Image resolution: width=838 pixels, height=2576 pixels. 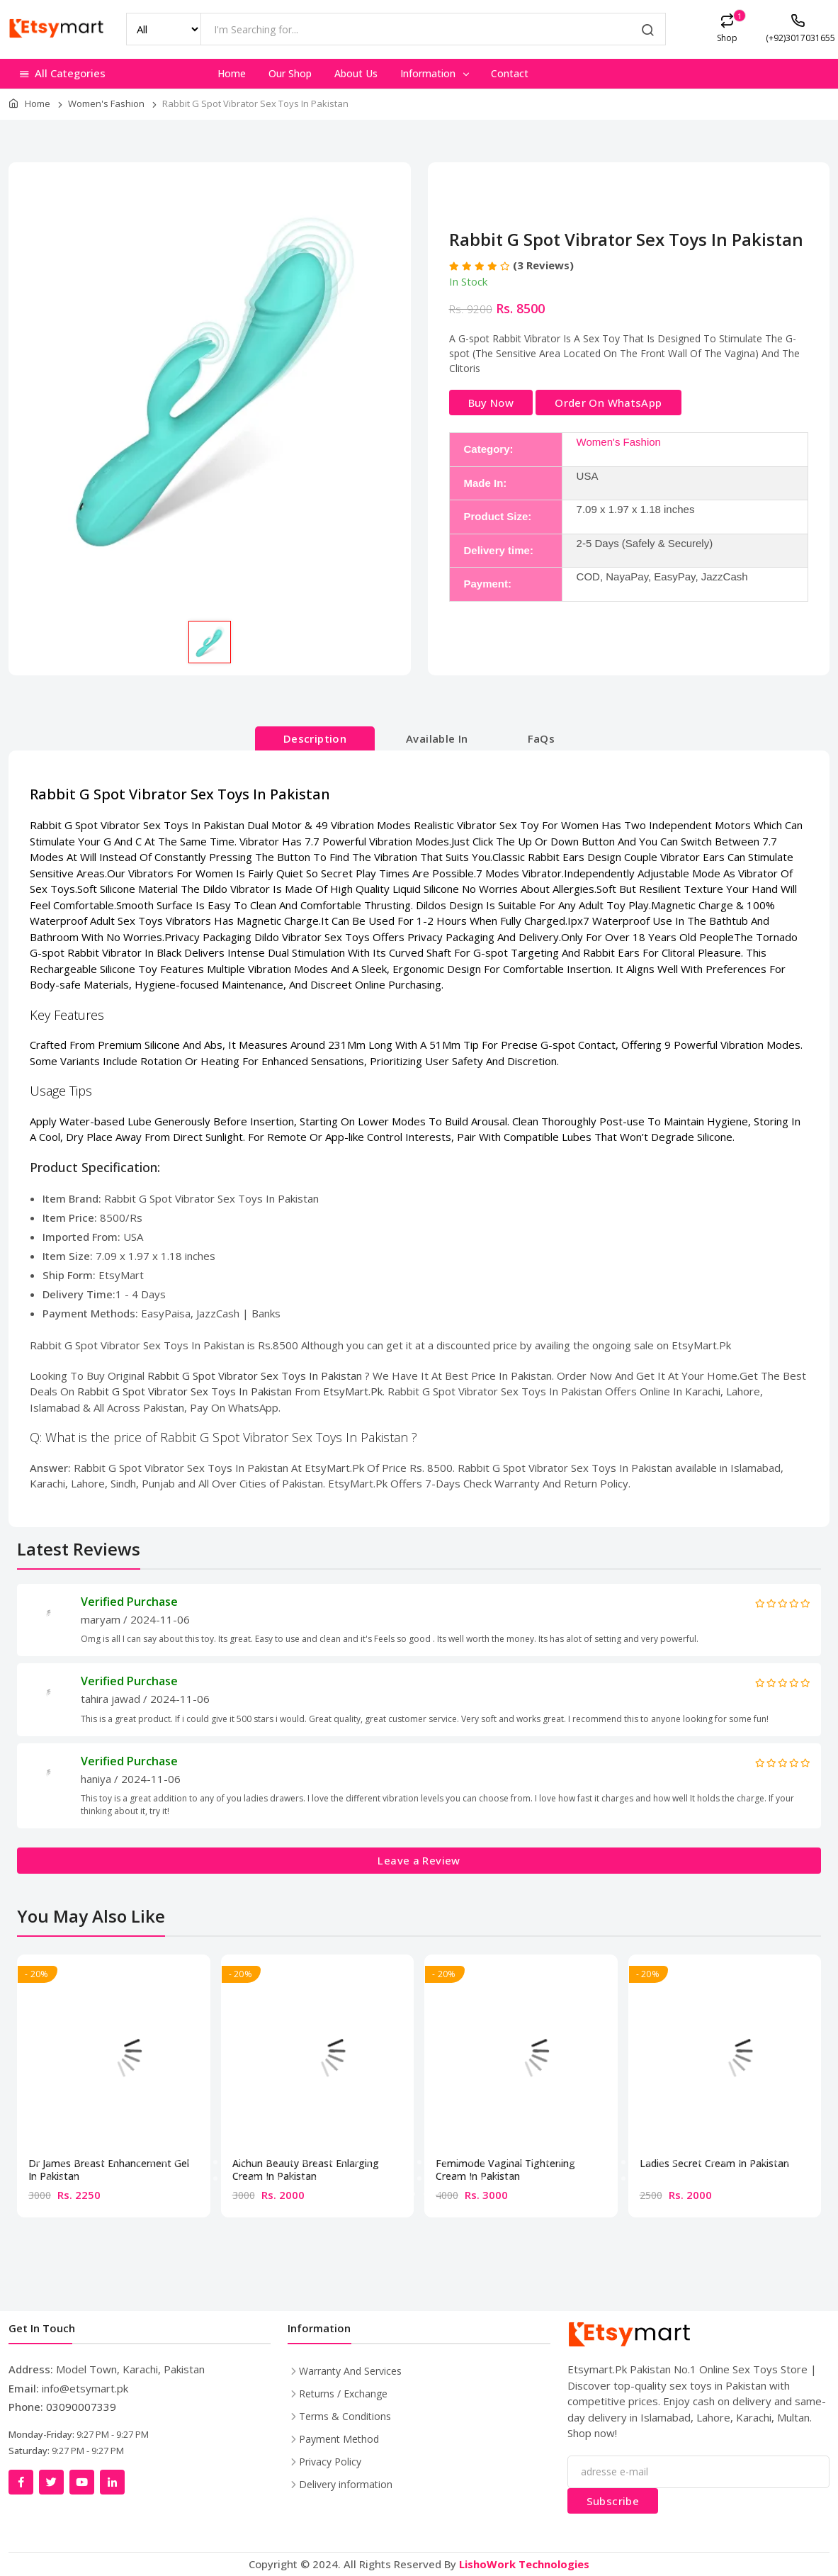 What do you see at coordinates (437, 738) in the screenshot?
I see `Available In [tab]` at bounding box center [437, 738].